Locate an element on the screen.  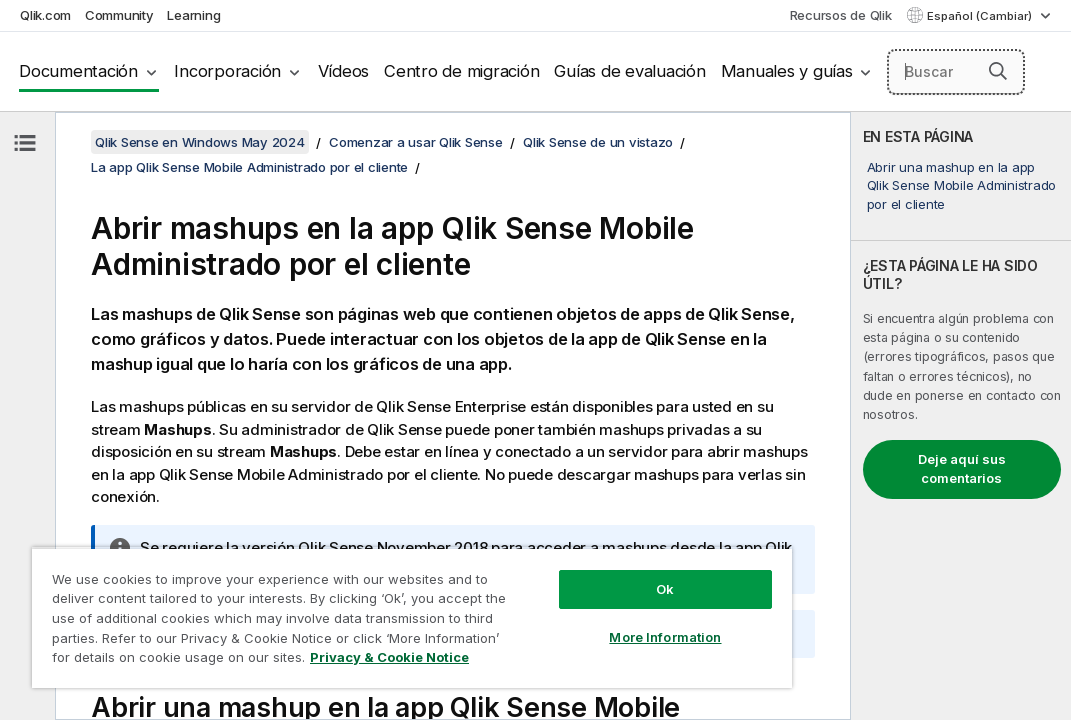
Qlik.com is located at coordinates (45, 15).